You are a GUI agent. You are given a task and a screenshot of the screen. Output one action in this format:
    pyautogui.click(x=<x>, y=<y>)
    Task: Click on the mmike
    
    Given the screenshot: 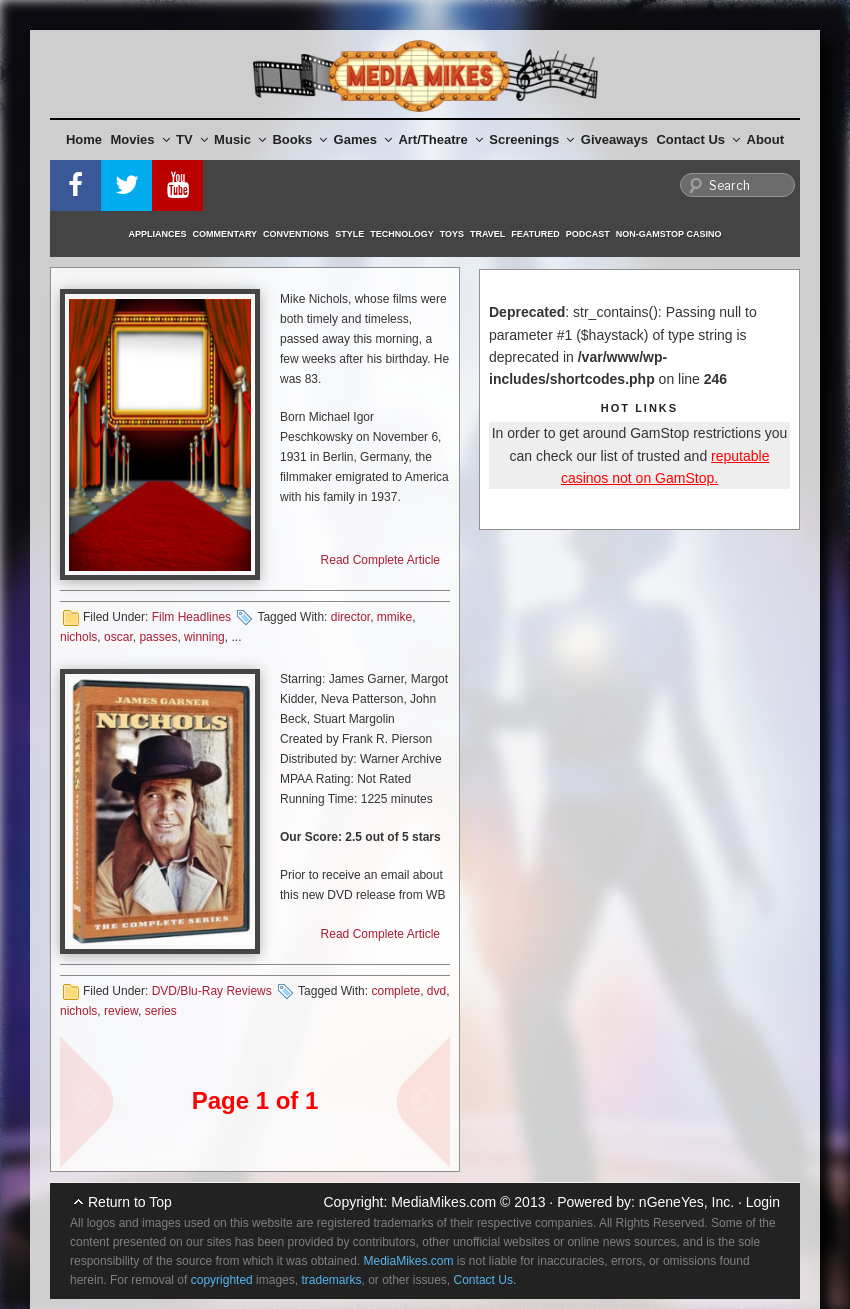 What is the action you would take?
    pyautogui.click(x=394, y=617)
    